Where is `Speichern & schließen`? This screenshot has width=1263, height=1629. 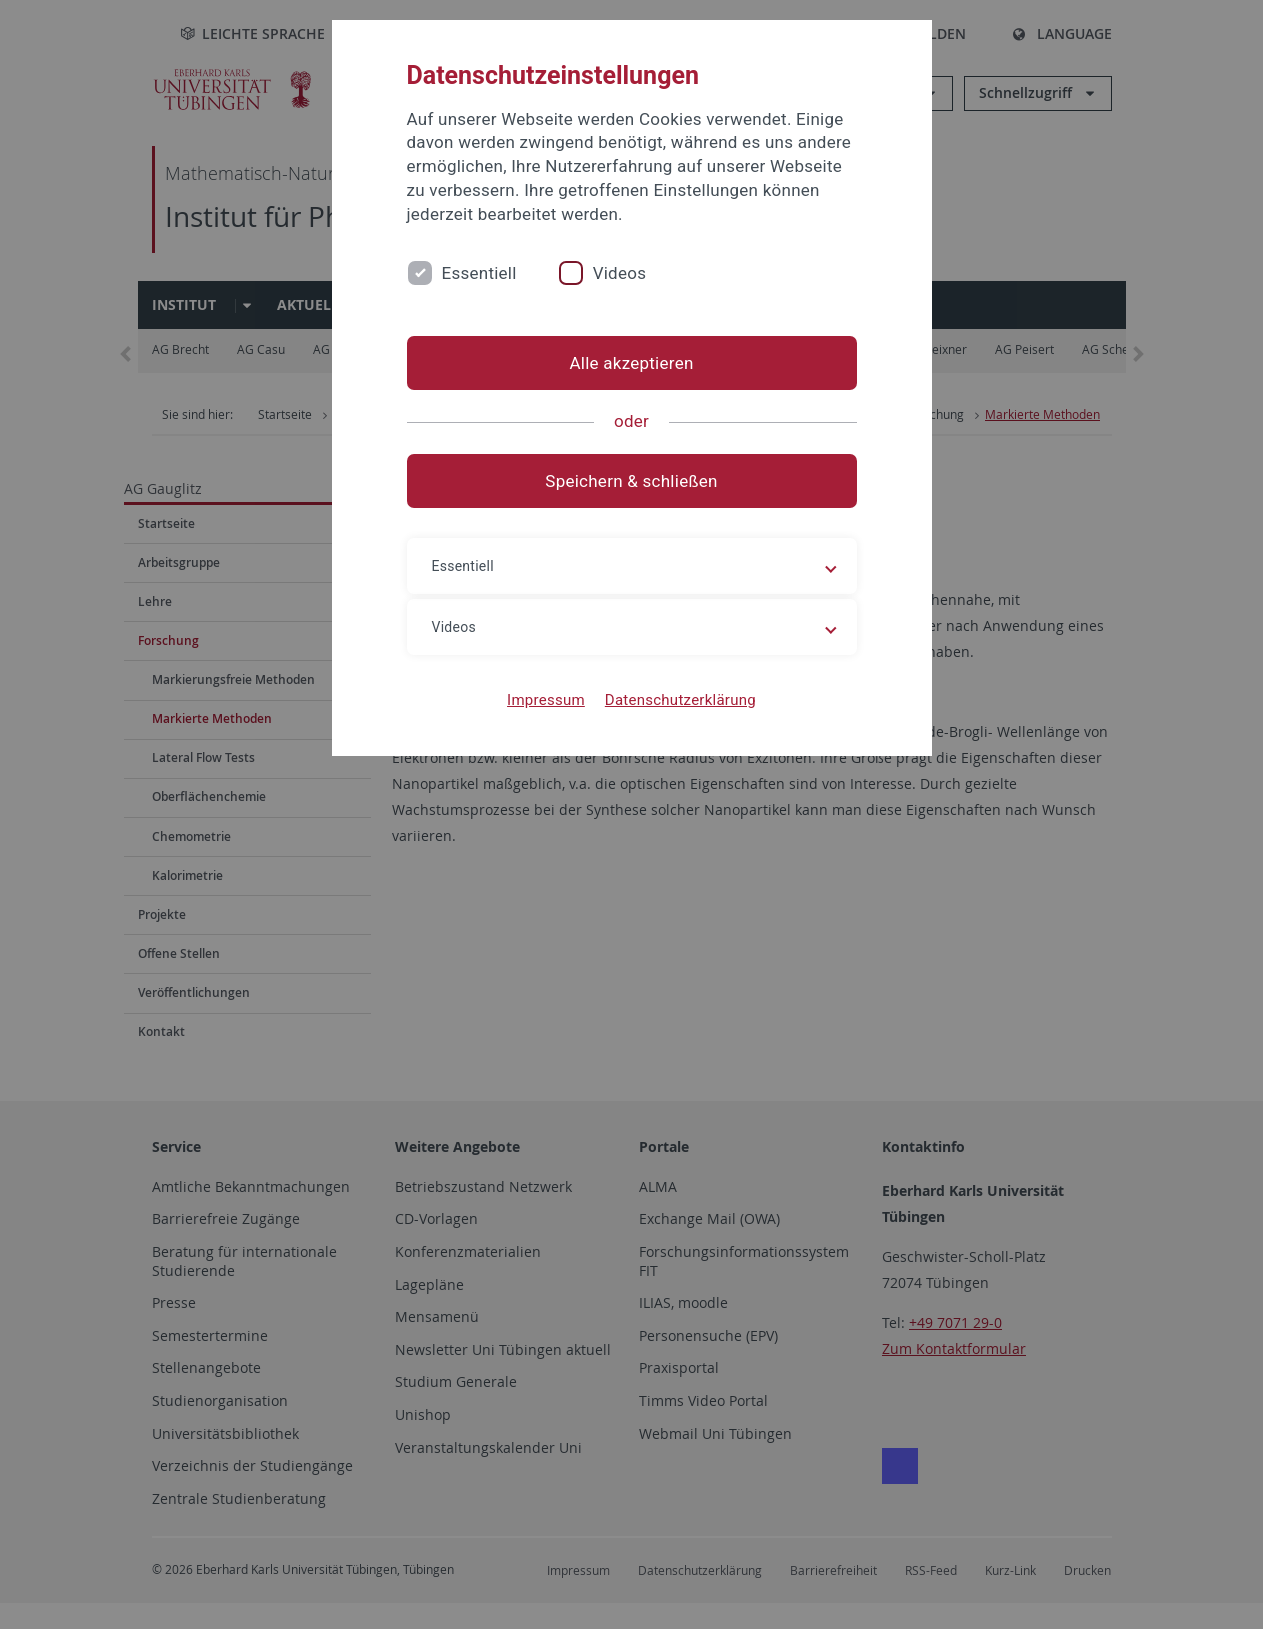
Speichern & schließen is located at coordinates (631, 481).